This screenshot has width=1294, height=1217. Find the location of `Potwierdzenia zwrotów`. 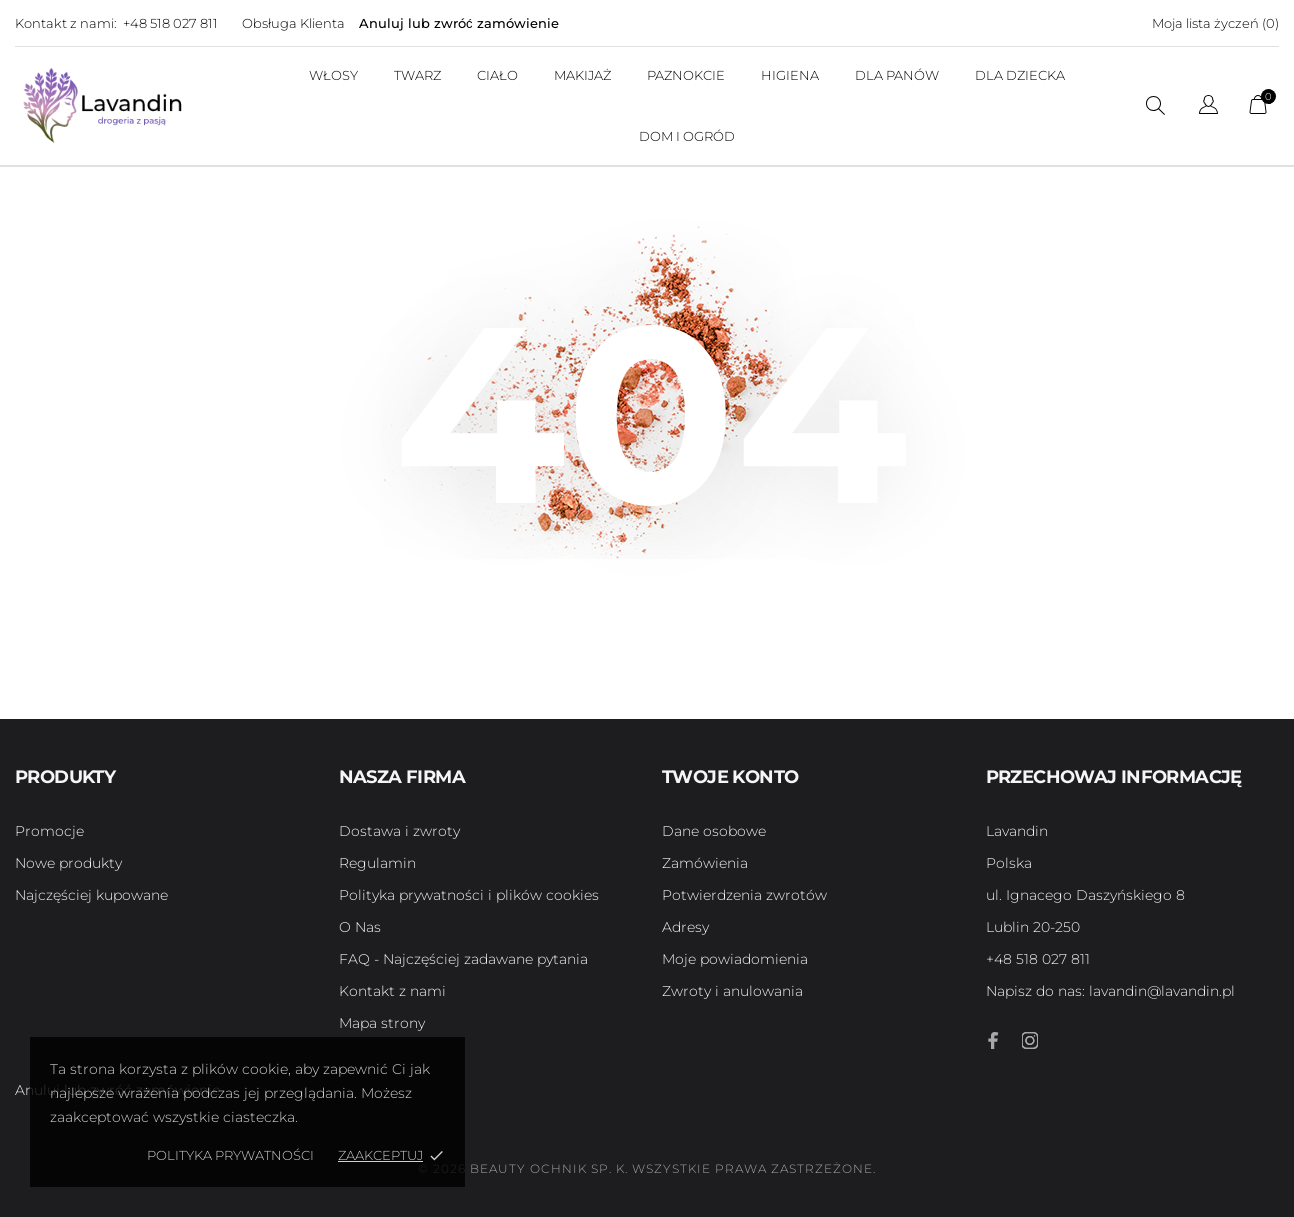

Potwierdzenia zwrotów is located at coordinates (744, 895).